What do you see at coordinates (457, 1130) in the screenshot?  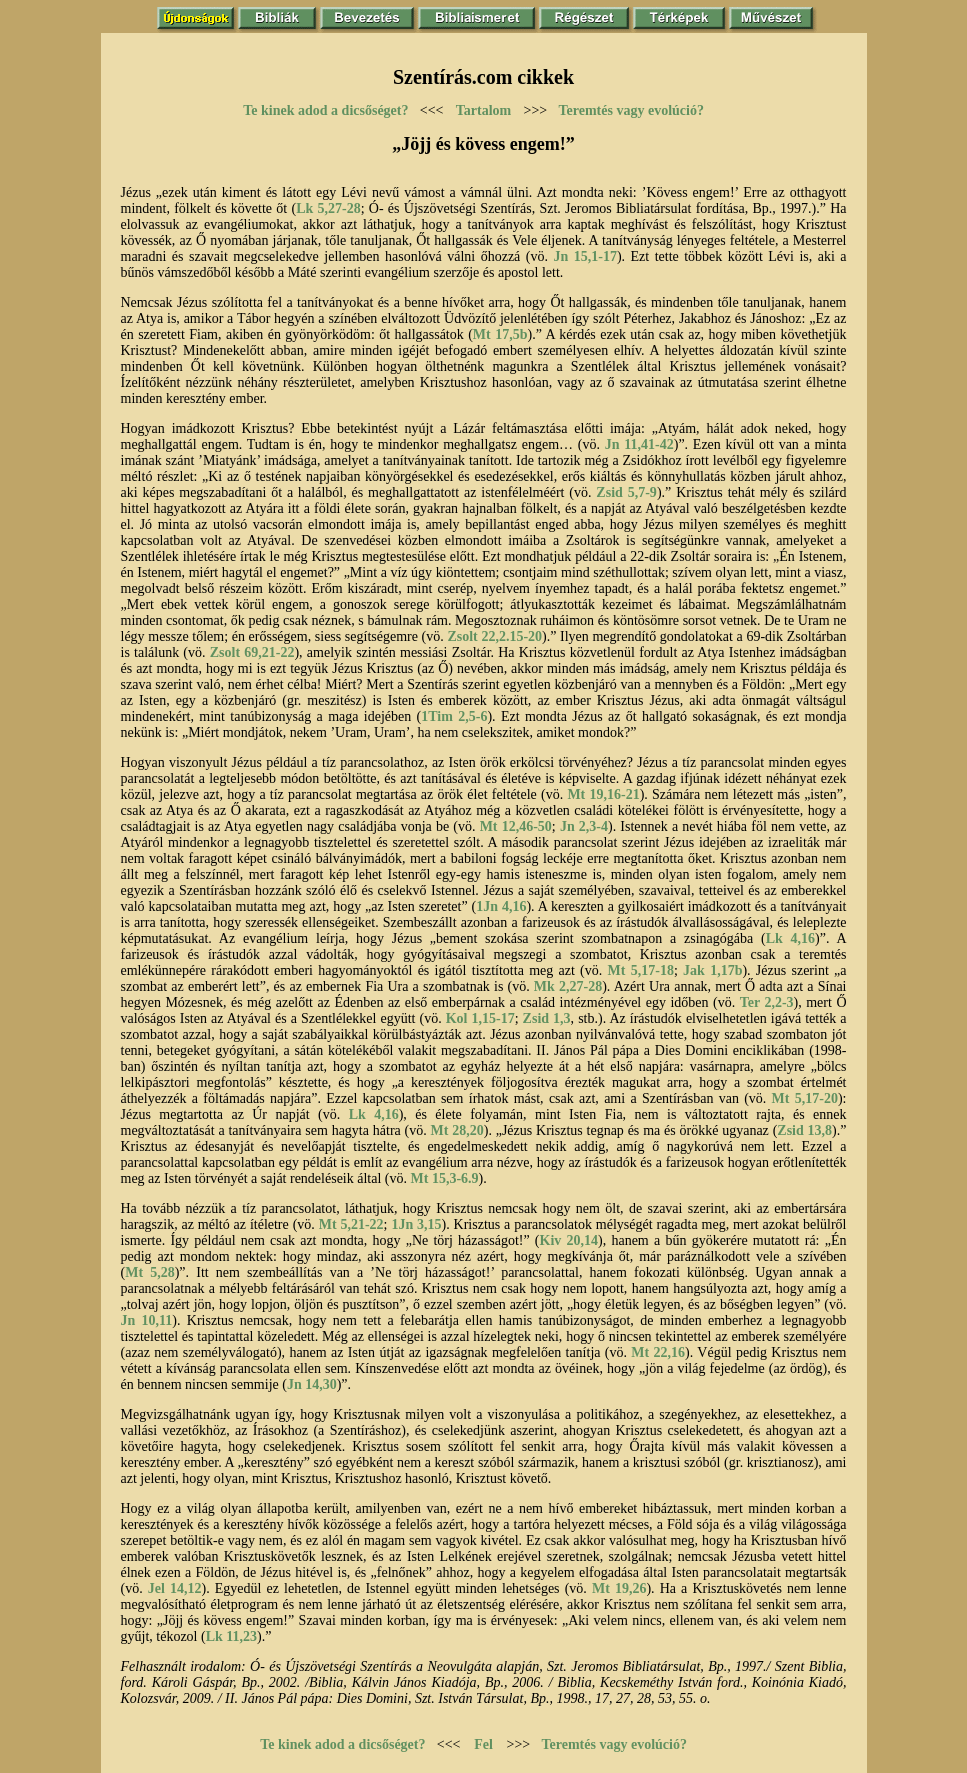 I see `Mt 28,20` at bounding box center [457, 1130].